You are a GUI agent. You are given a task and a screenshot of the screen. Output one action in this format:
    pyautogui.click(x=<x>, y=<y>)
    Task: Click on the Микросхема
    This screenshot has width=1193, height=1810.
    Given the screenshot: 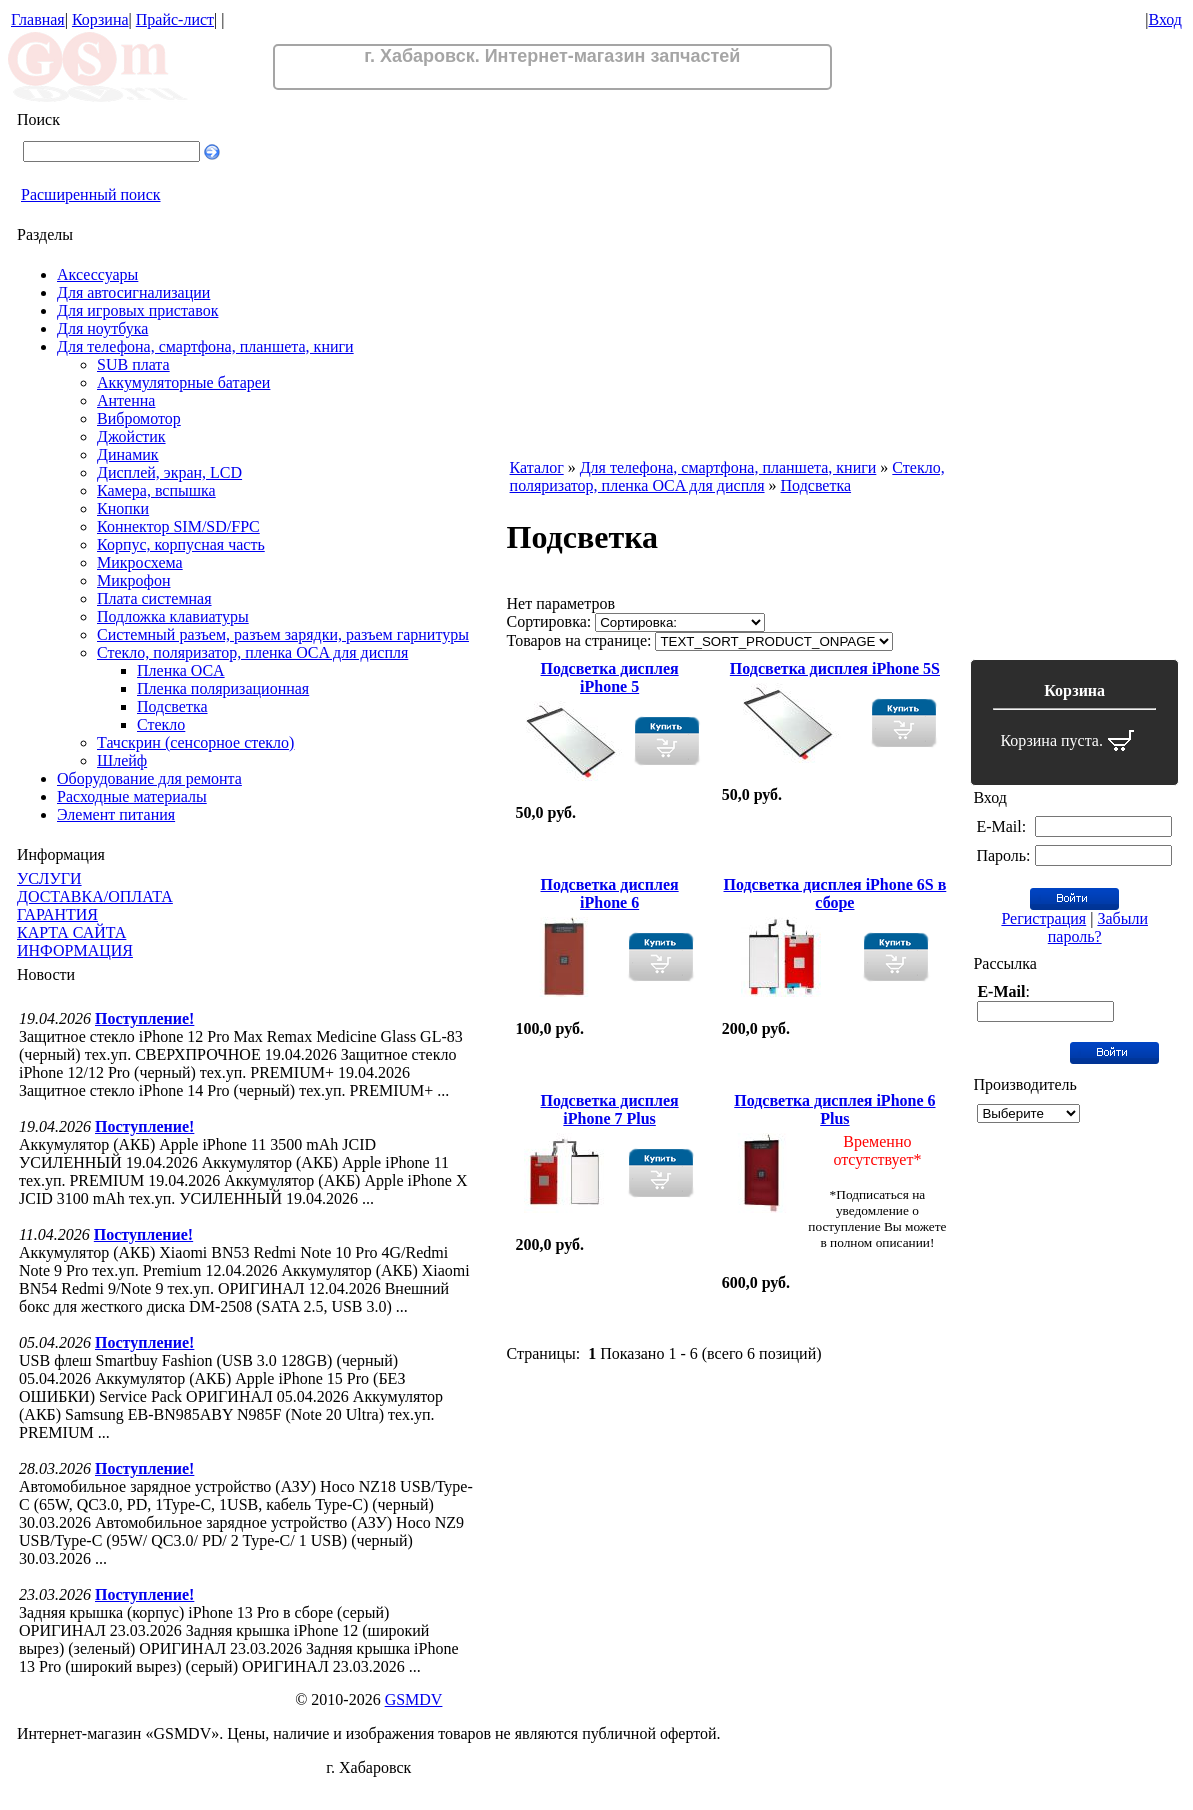 What is the action you would take?
    pyautogui.click(x=140, y=562)
    